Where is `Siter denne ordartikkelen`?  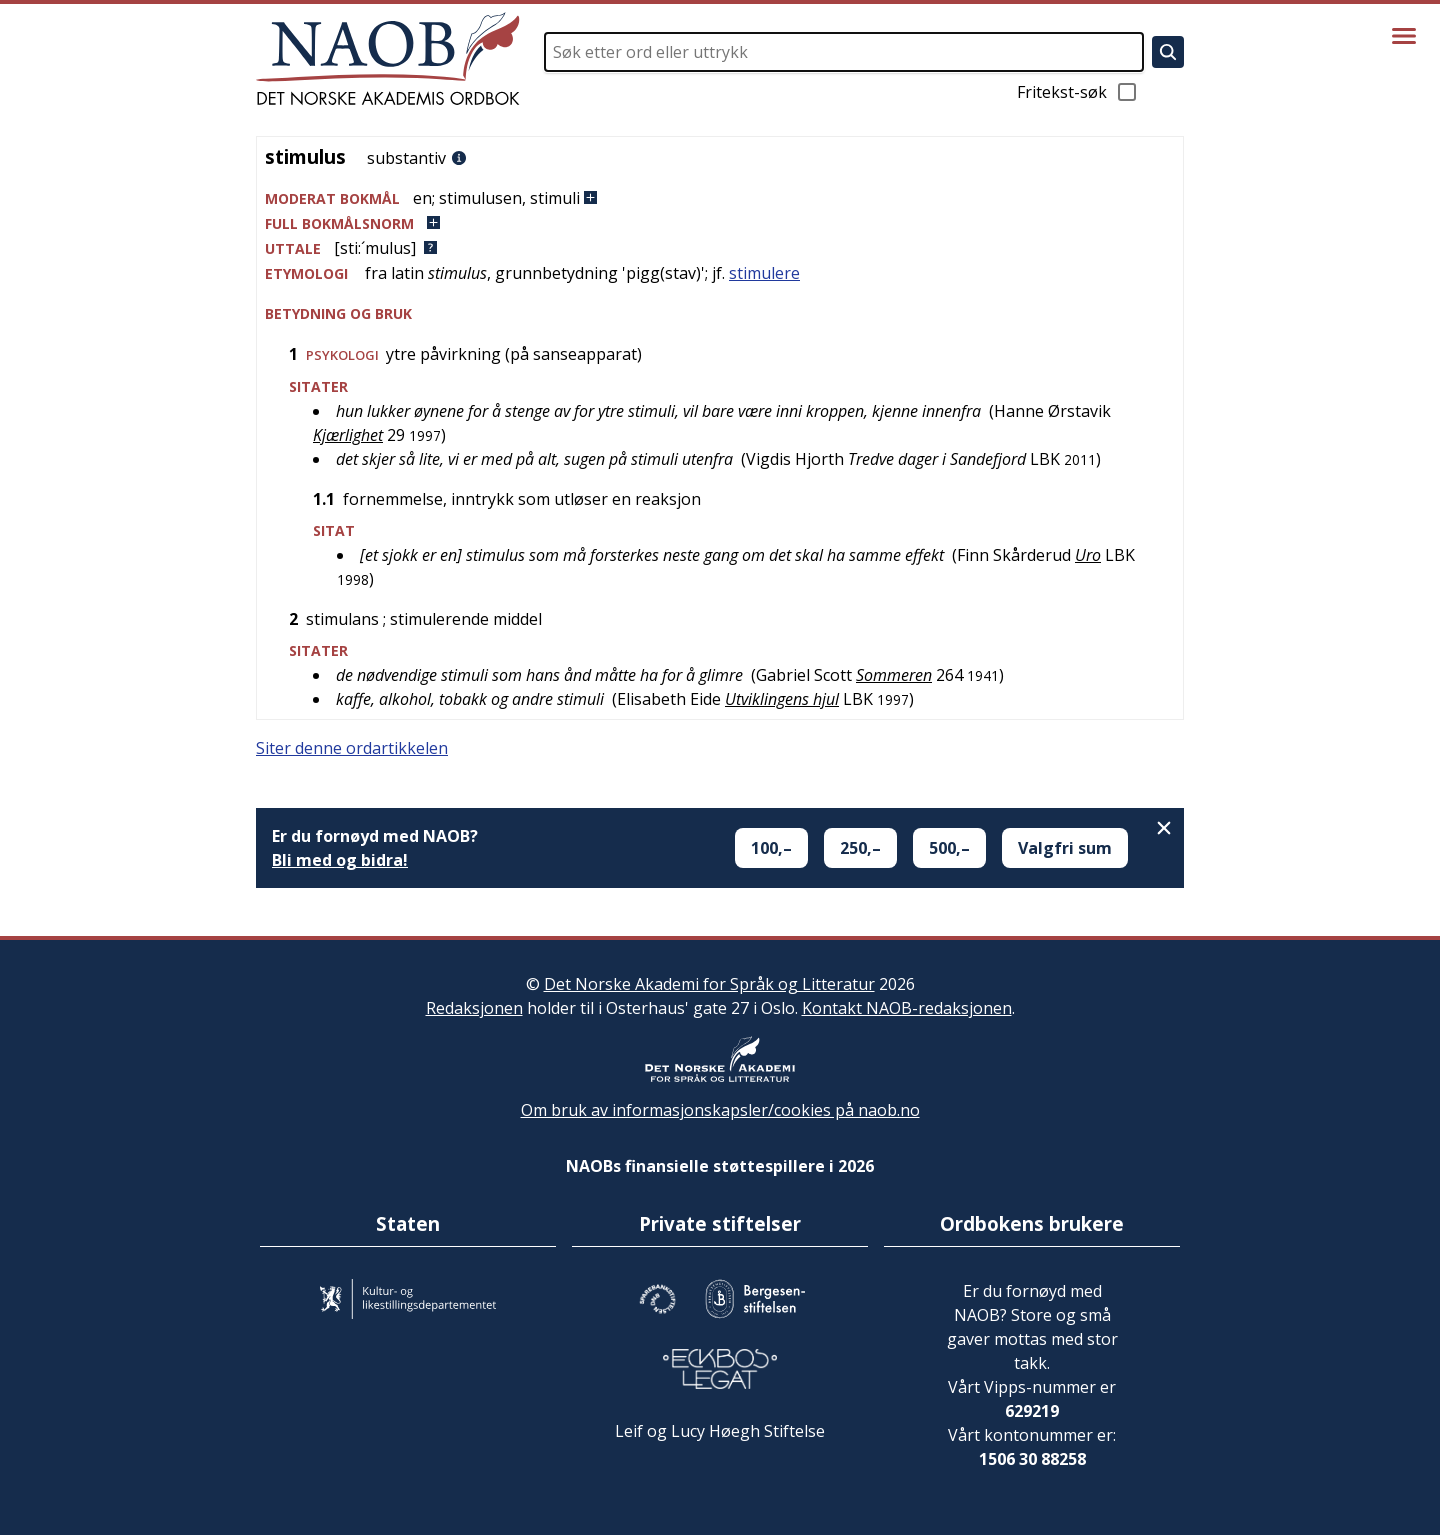 Siter denne ordartikkelen is located at coordinates (352, 748).